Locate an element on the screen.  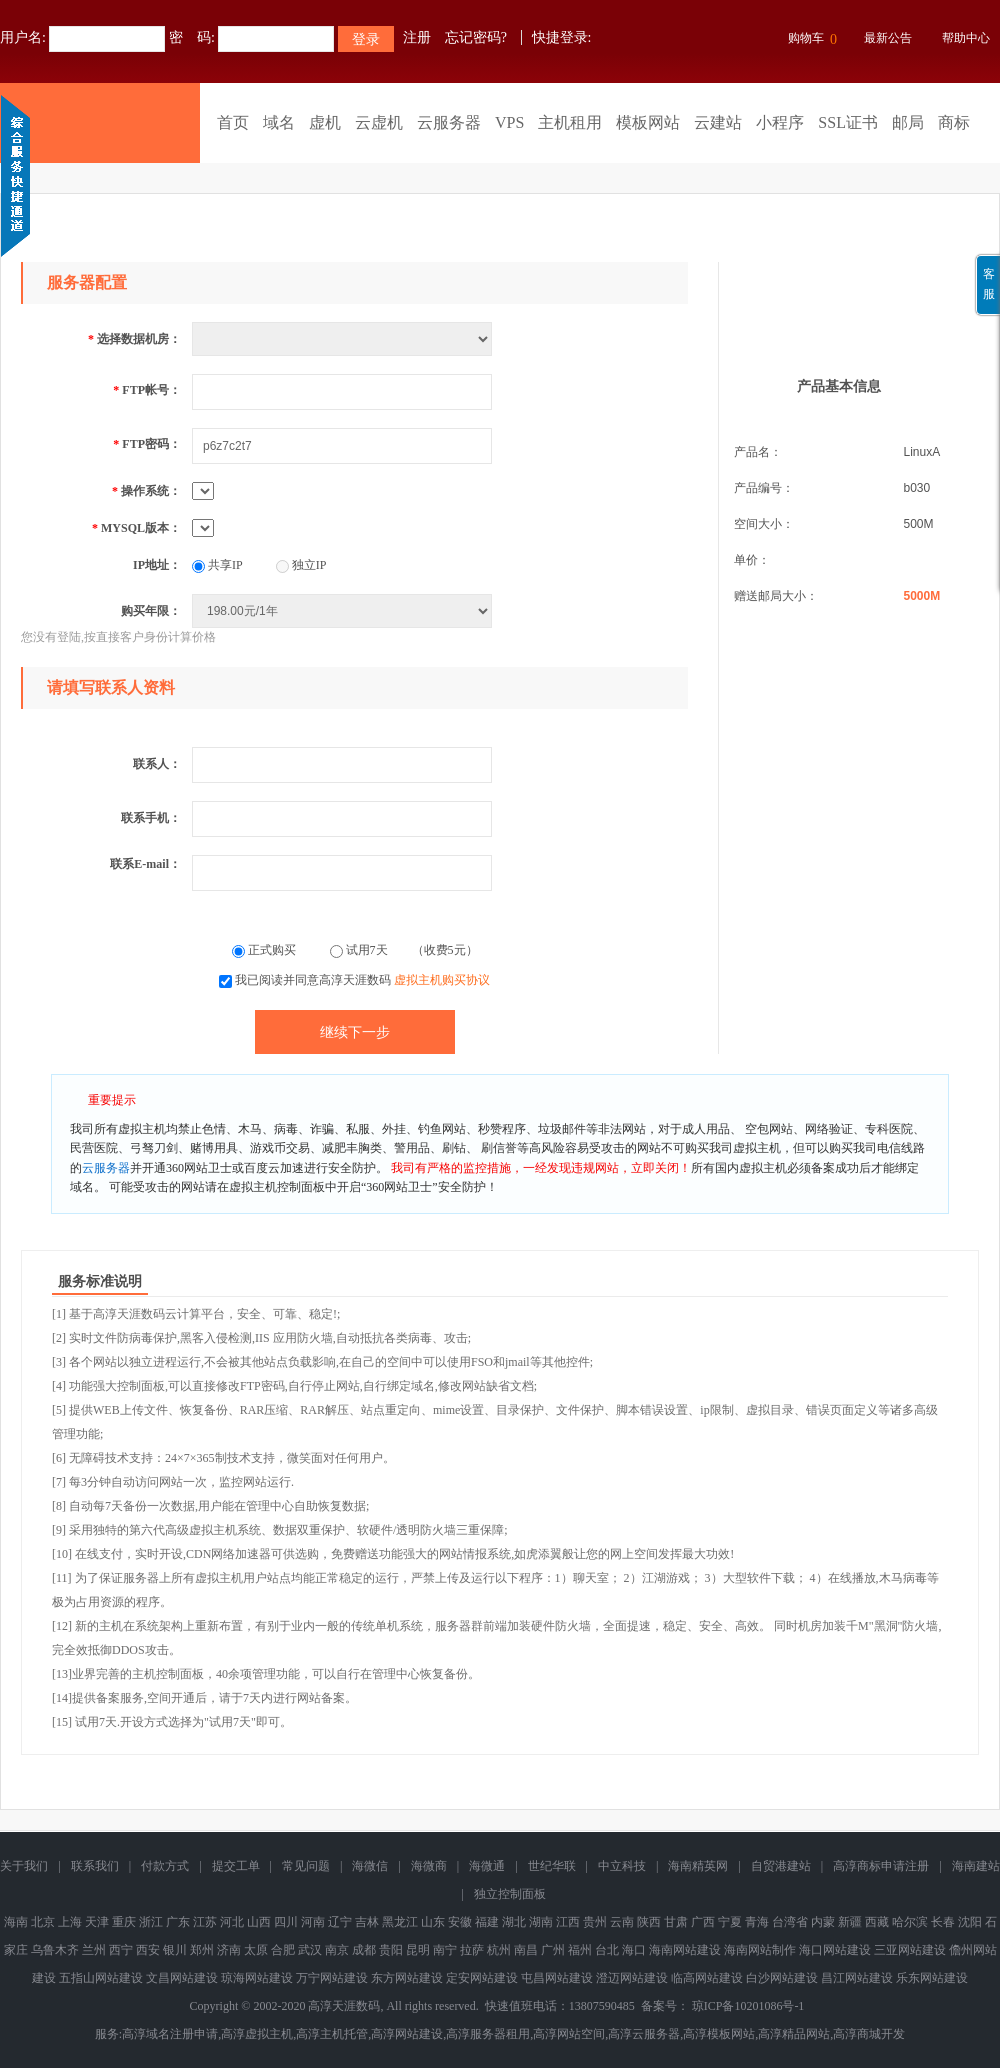
东方网站建设 is located at coordinates (407, 1978).